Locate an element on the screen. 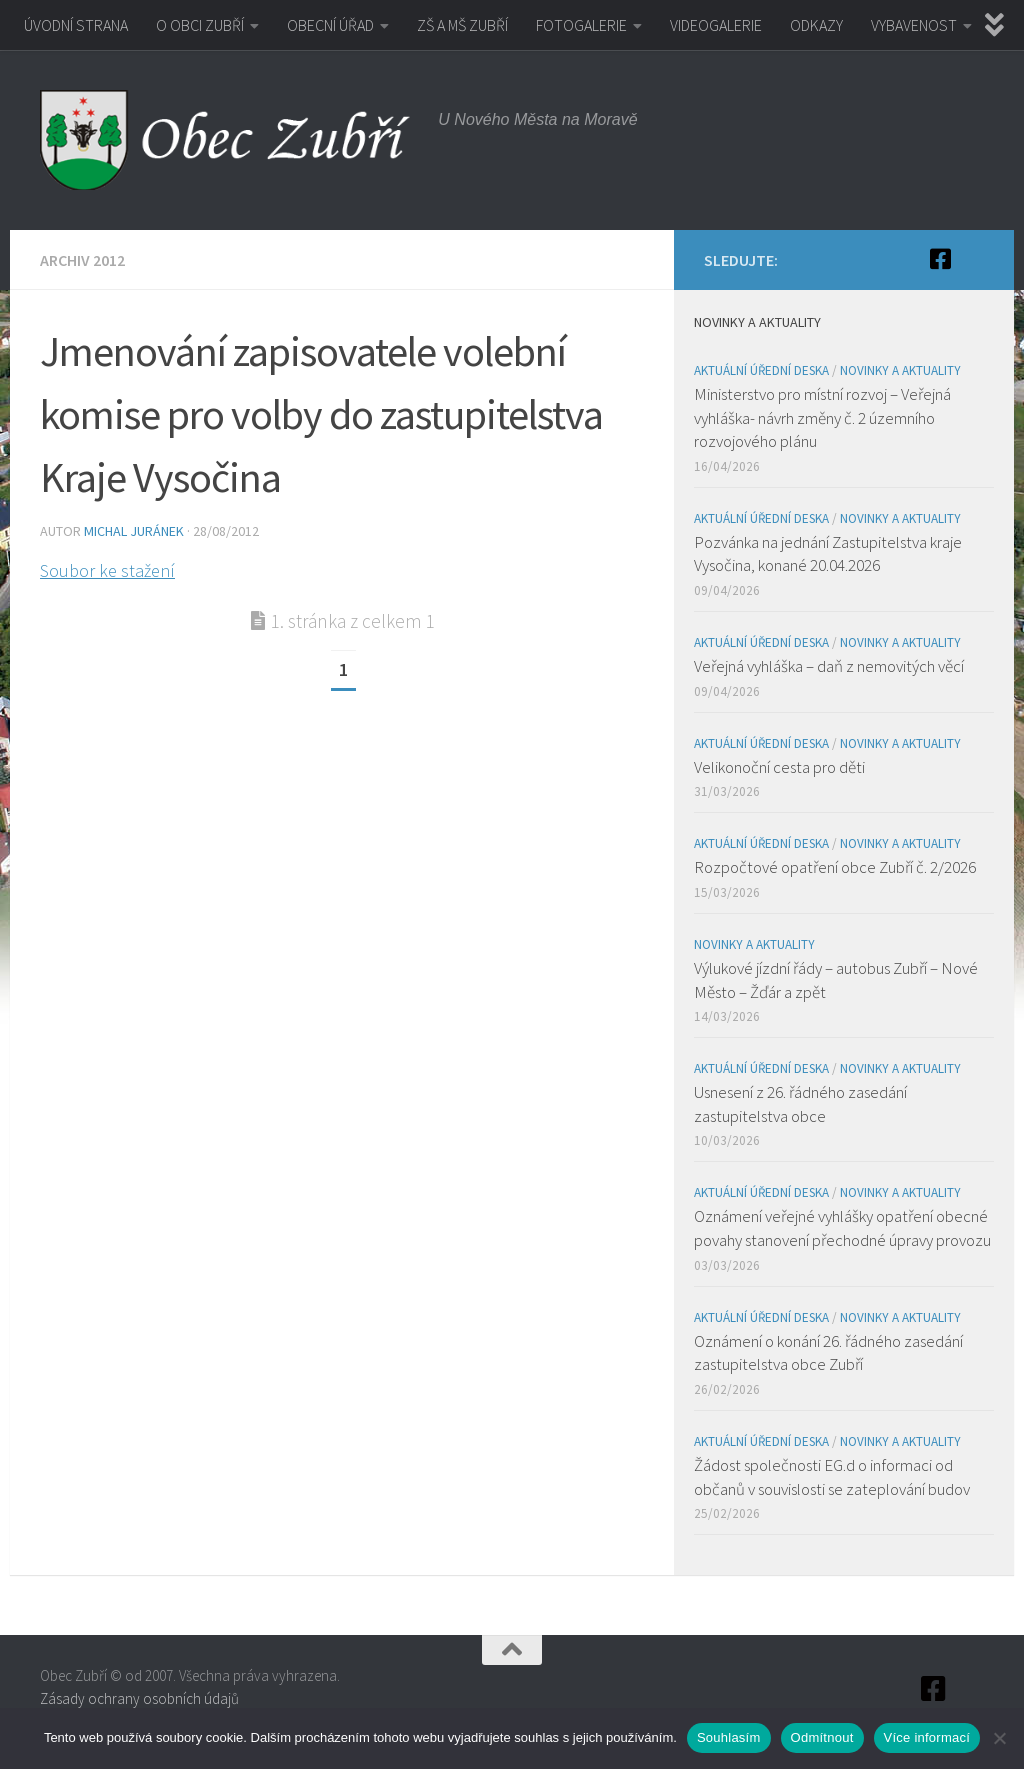  Ministerstvo pro místní rozvoj – Veřejná vyhláška- návrh změny č. 2 územního rozvojového plánu is located at coordinates (822, 417).